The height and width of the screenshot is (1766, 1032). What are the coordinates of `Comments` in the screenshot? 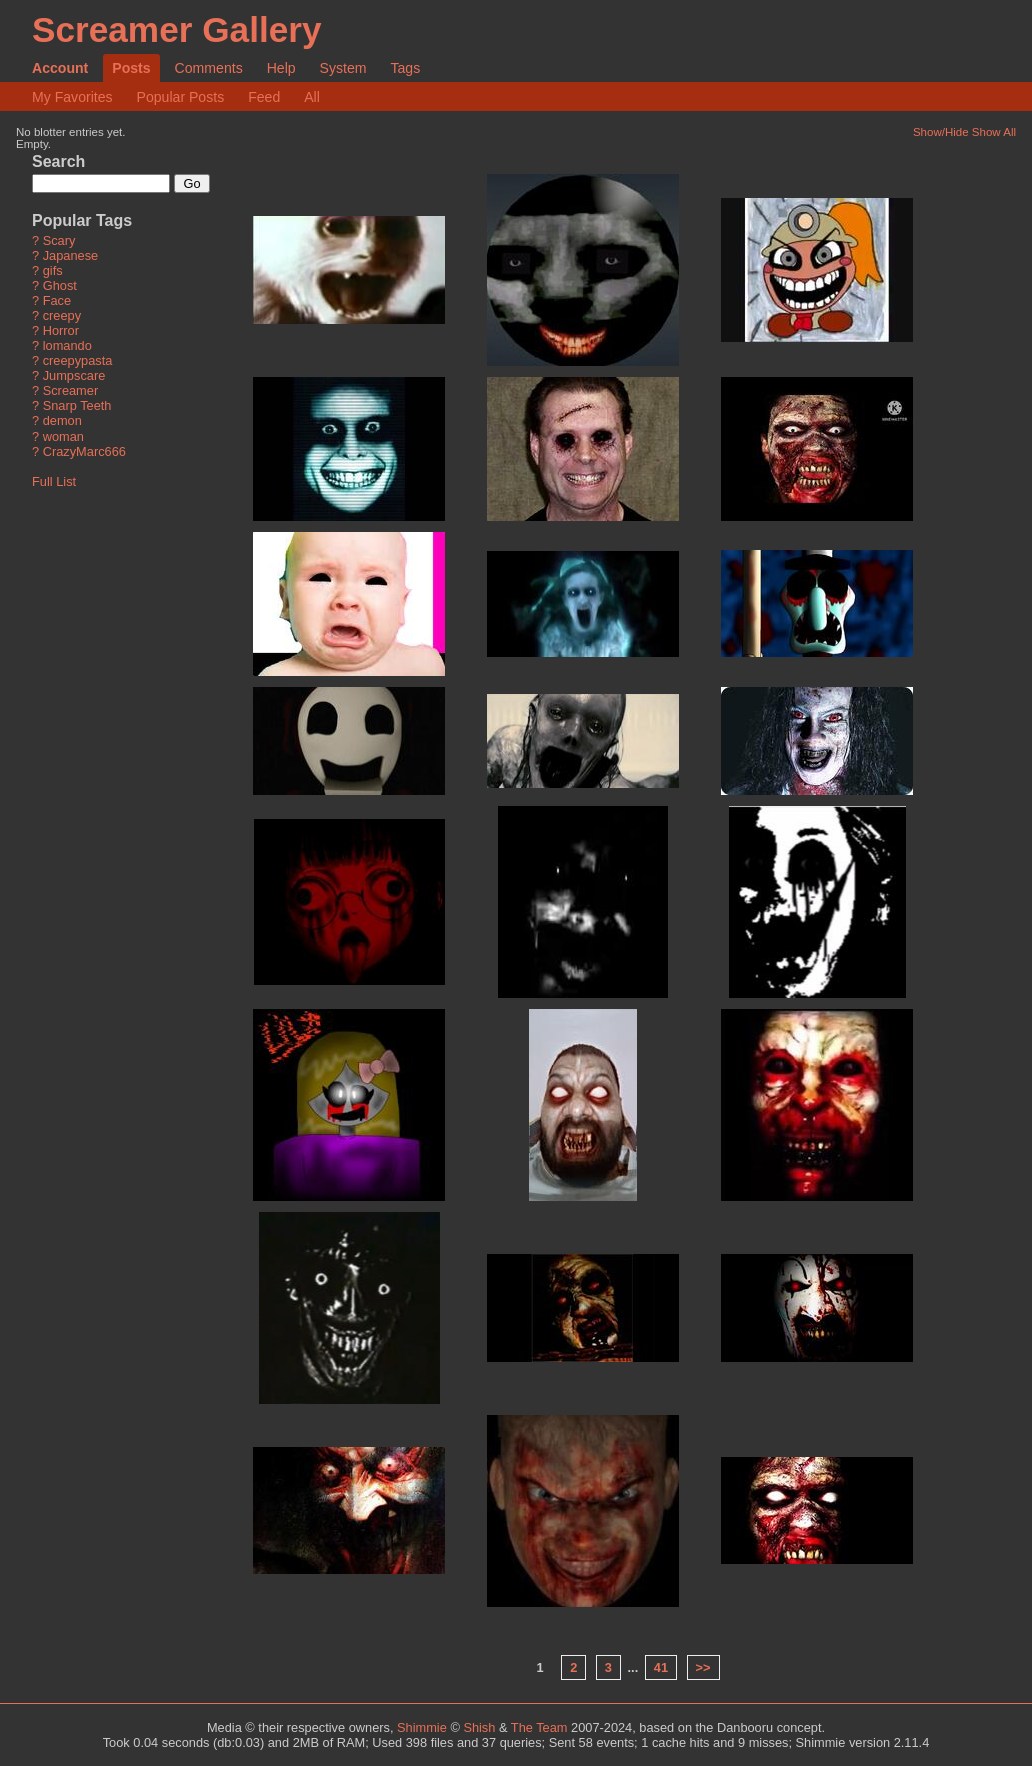 It's located at (209, 68).